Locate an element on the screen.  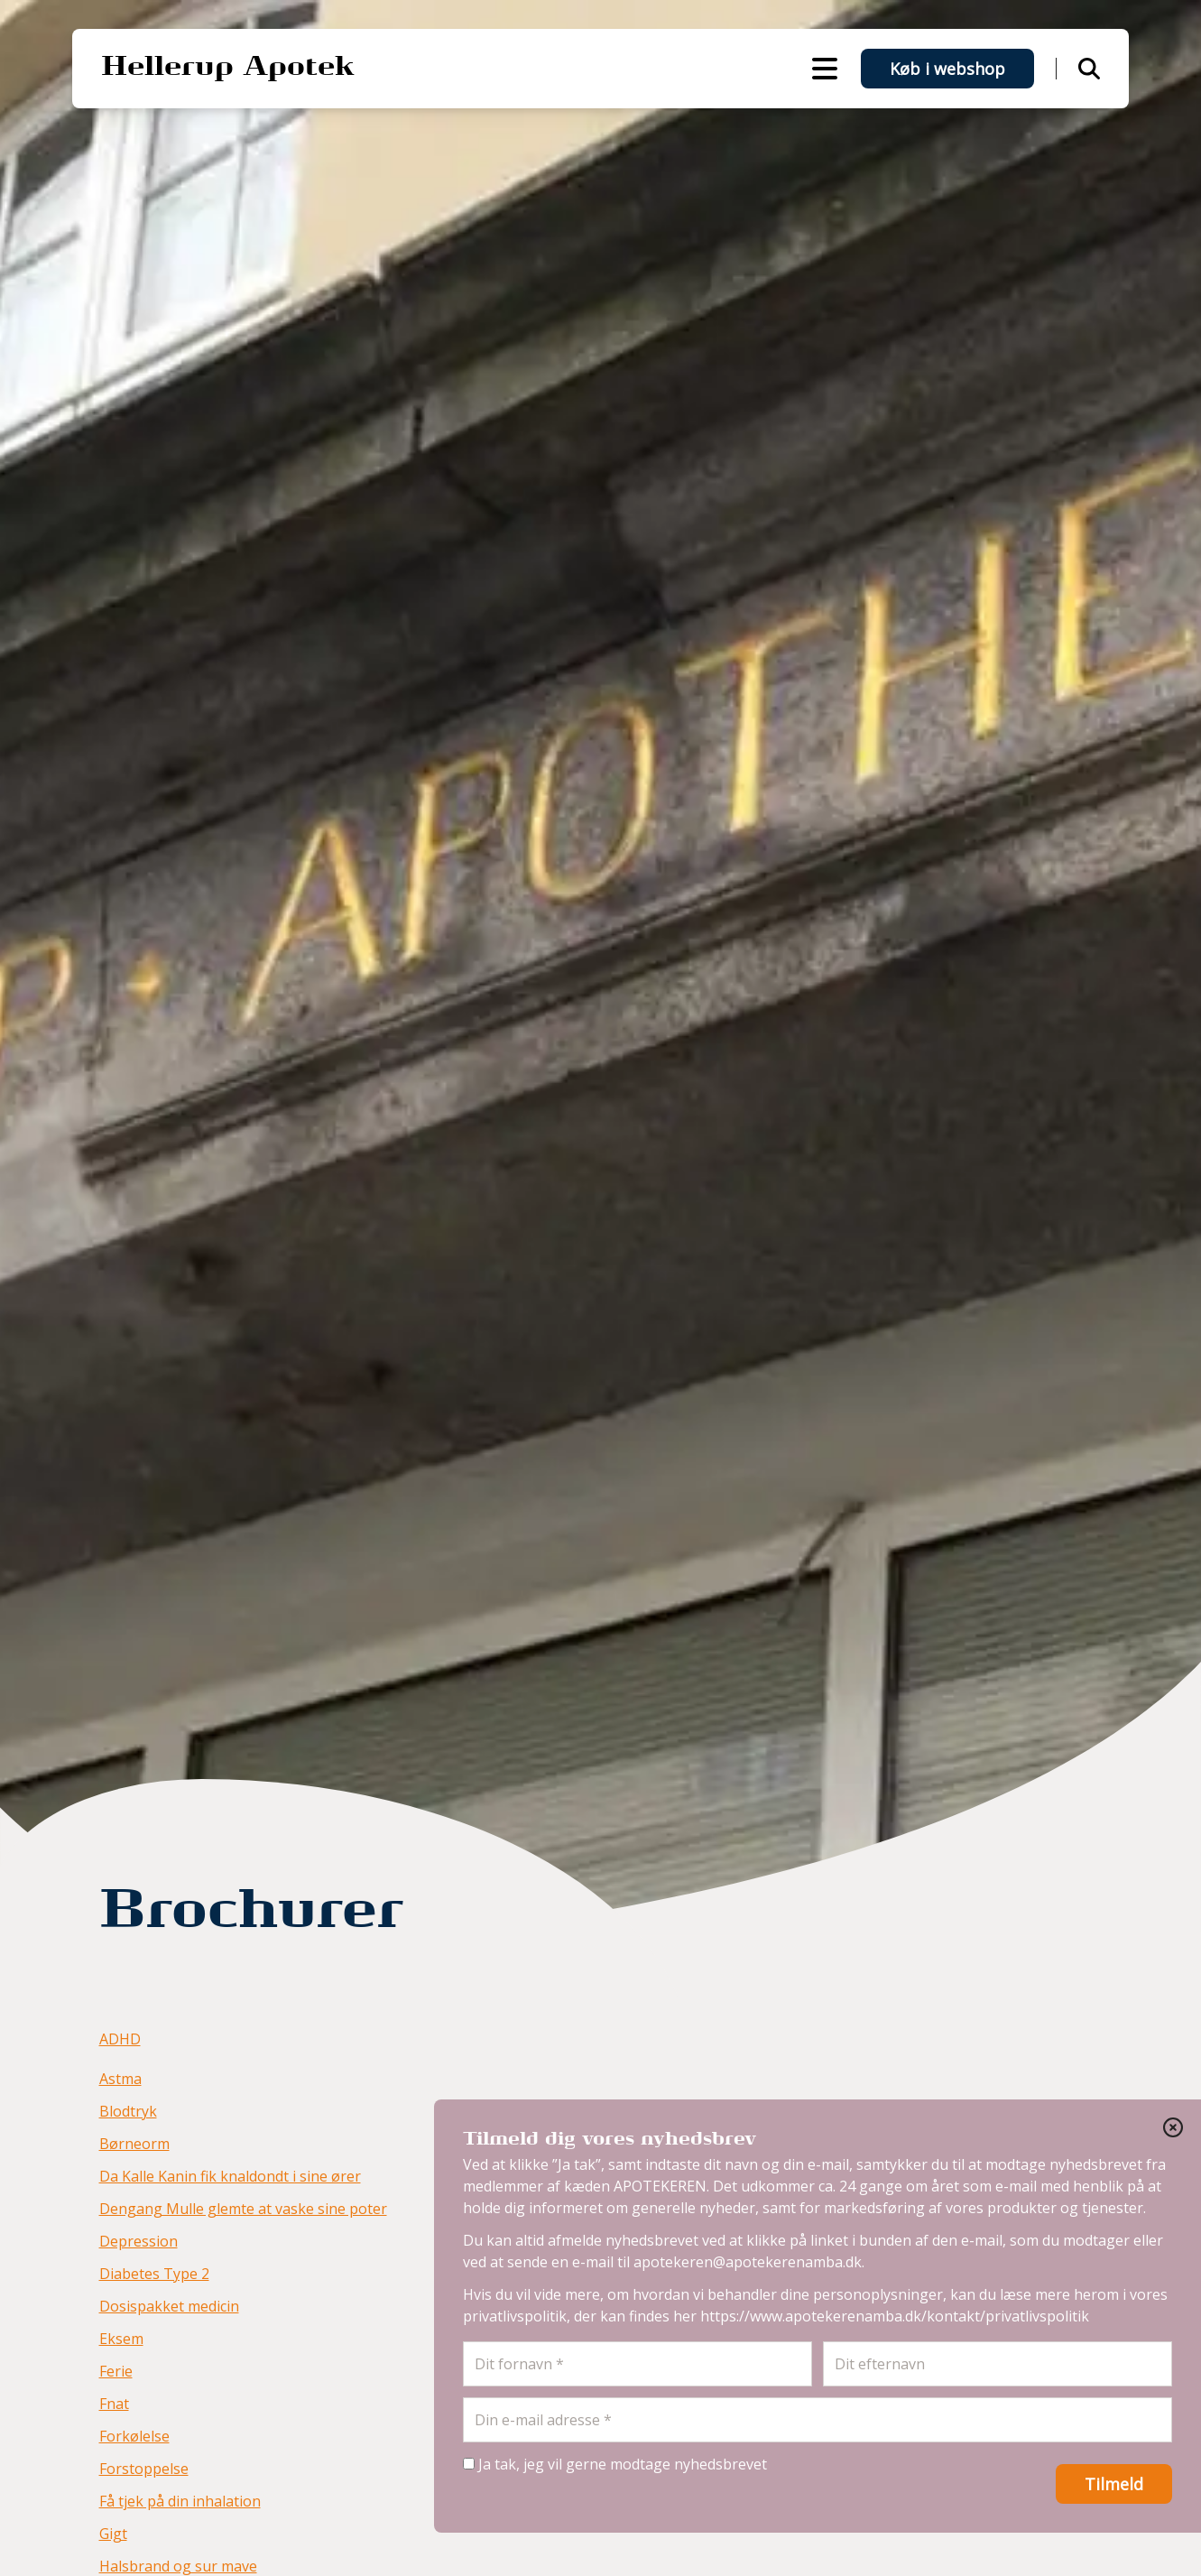
Halsbrand og sur mave is located at coordinates (178, 2566).